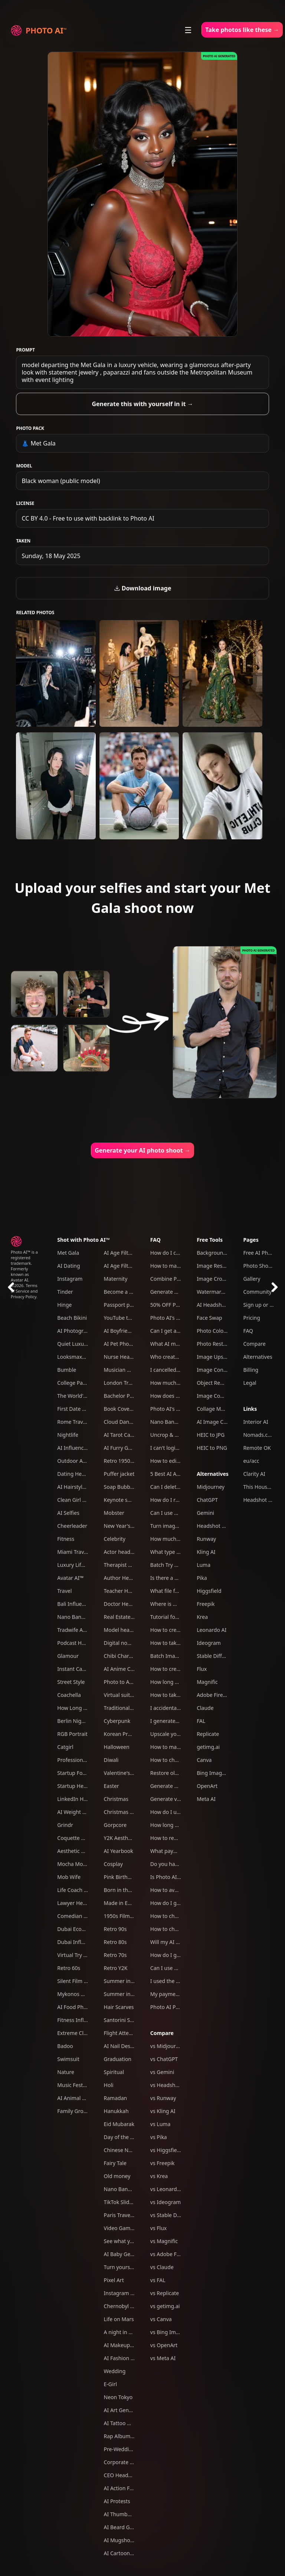  Describe the element at coordinates (69, 1278) in the screenshot. I see `Instagram` at that location.